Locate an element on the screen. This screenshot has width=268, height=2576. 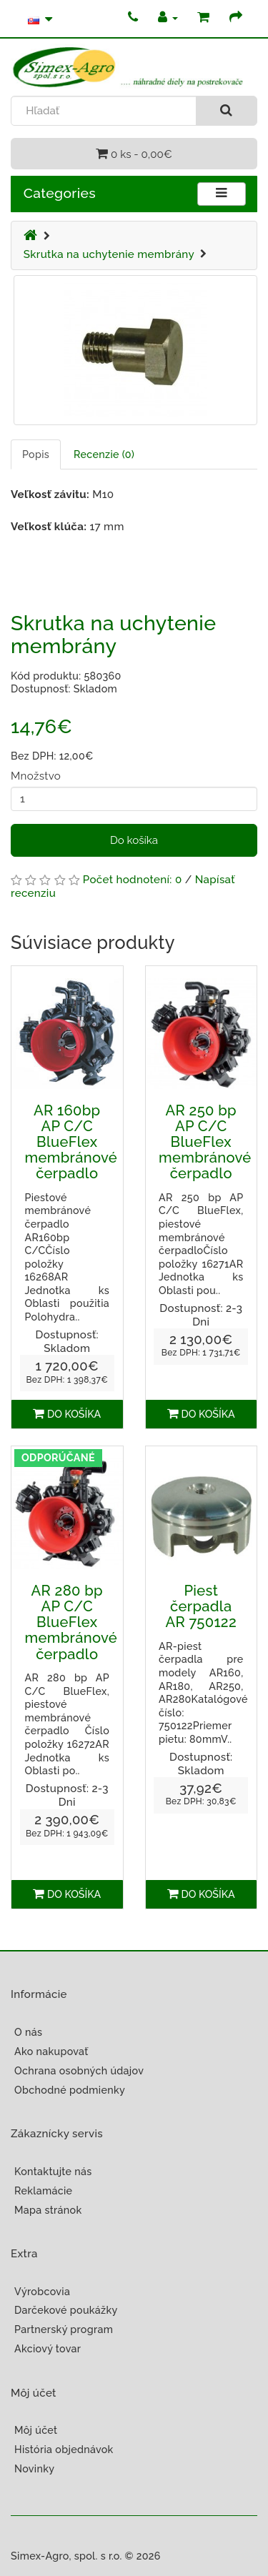
Partnerský program is located at coordinates (63, 2329).